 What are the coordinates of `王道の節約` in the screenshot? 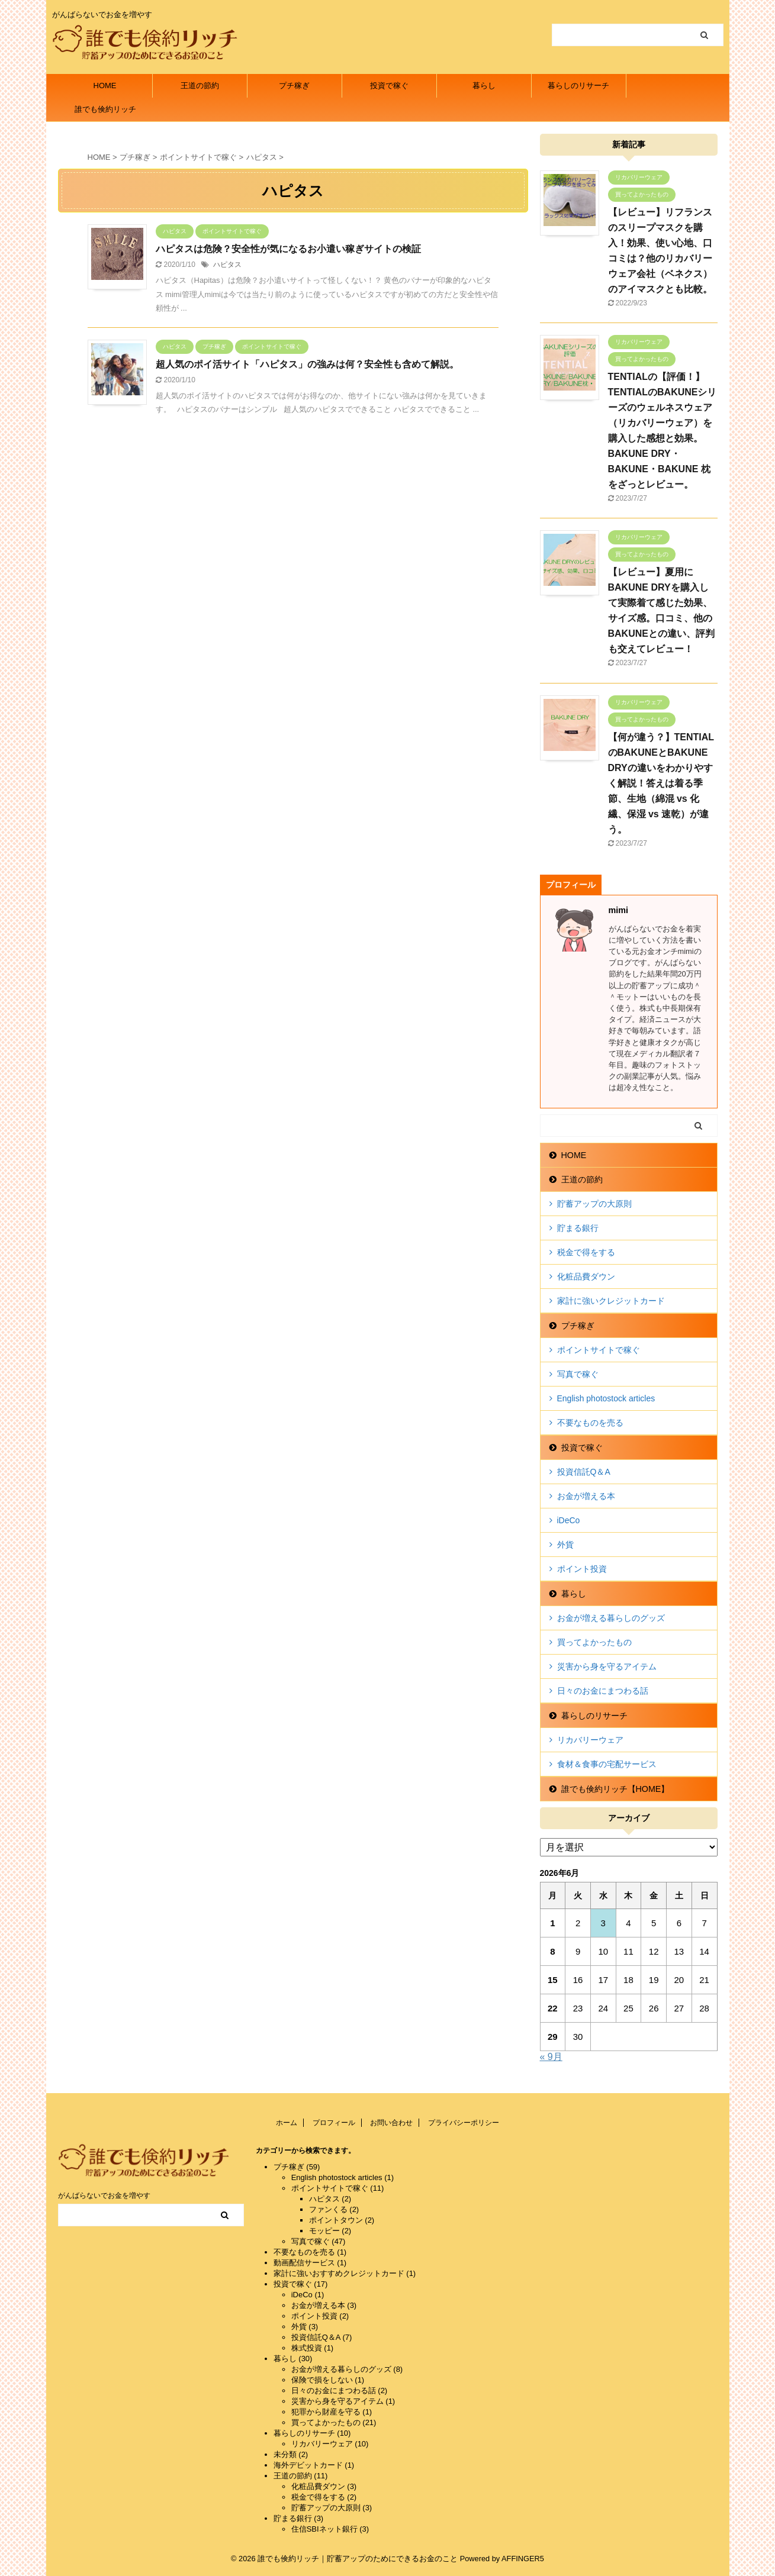 It's located at (200, 85).